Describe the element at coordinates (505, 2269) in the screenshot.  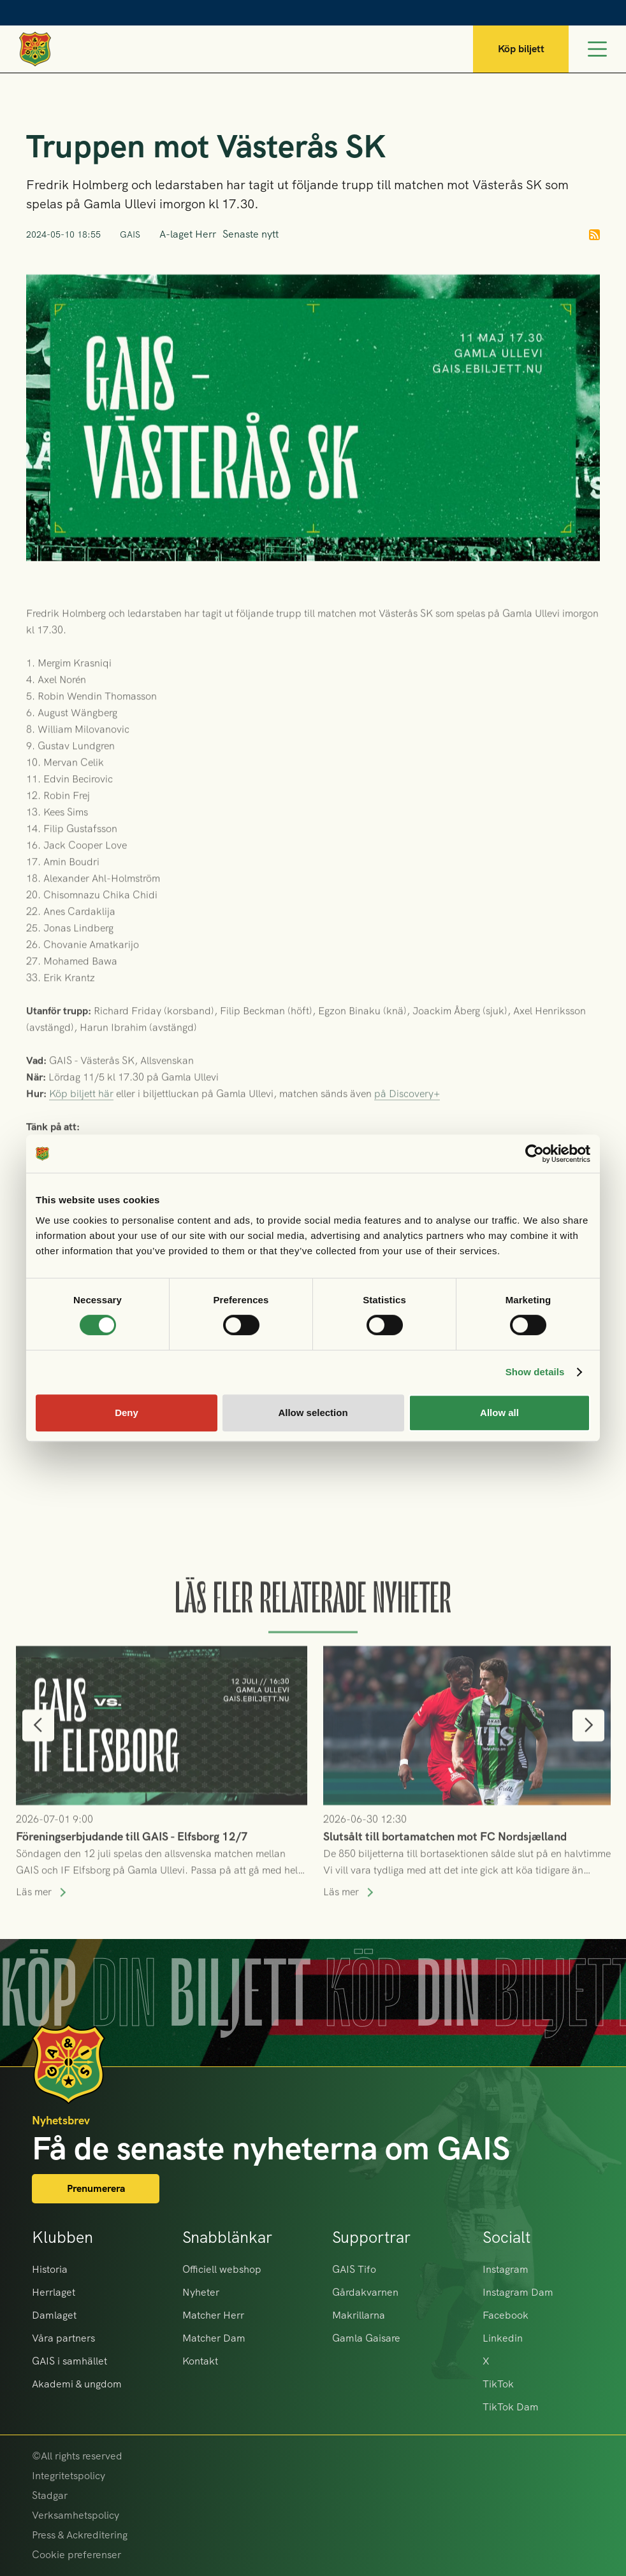
I see `Instagram` at that location.